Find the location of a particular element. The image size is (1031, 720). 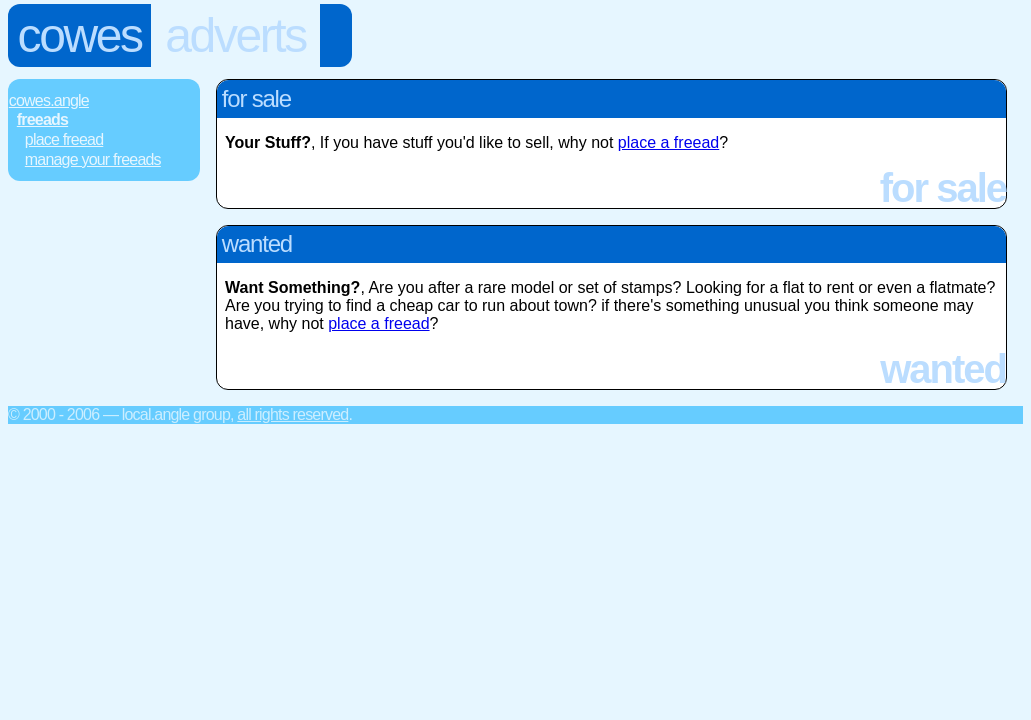

Place FREEad is located at coordinates (64, 139).